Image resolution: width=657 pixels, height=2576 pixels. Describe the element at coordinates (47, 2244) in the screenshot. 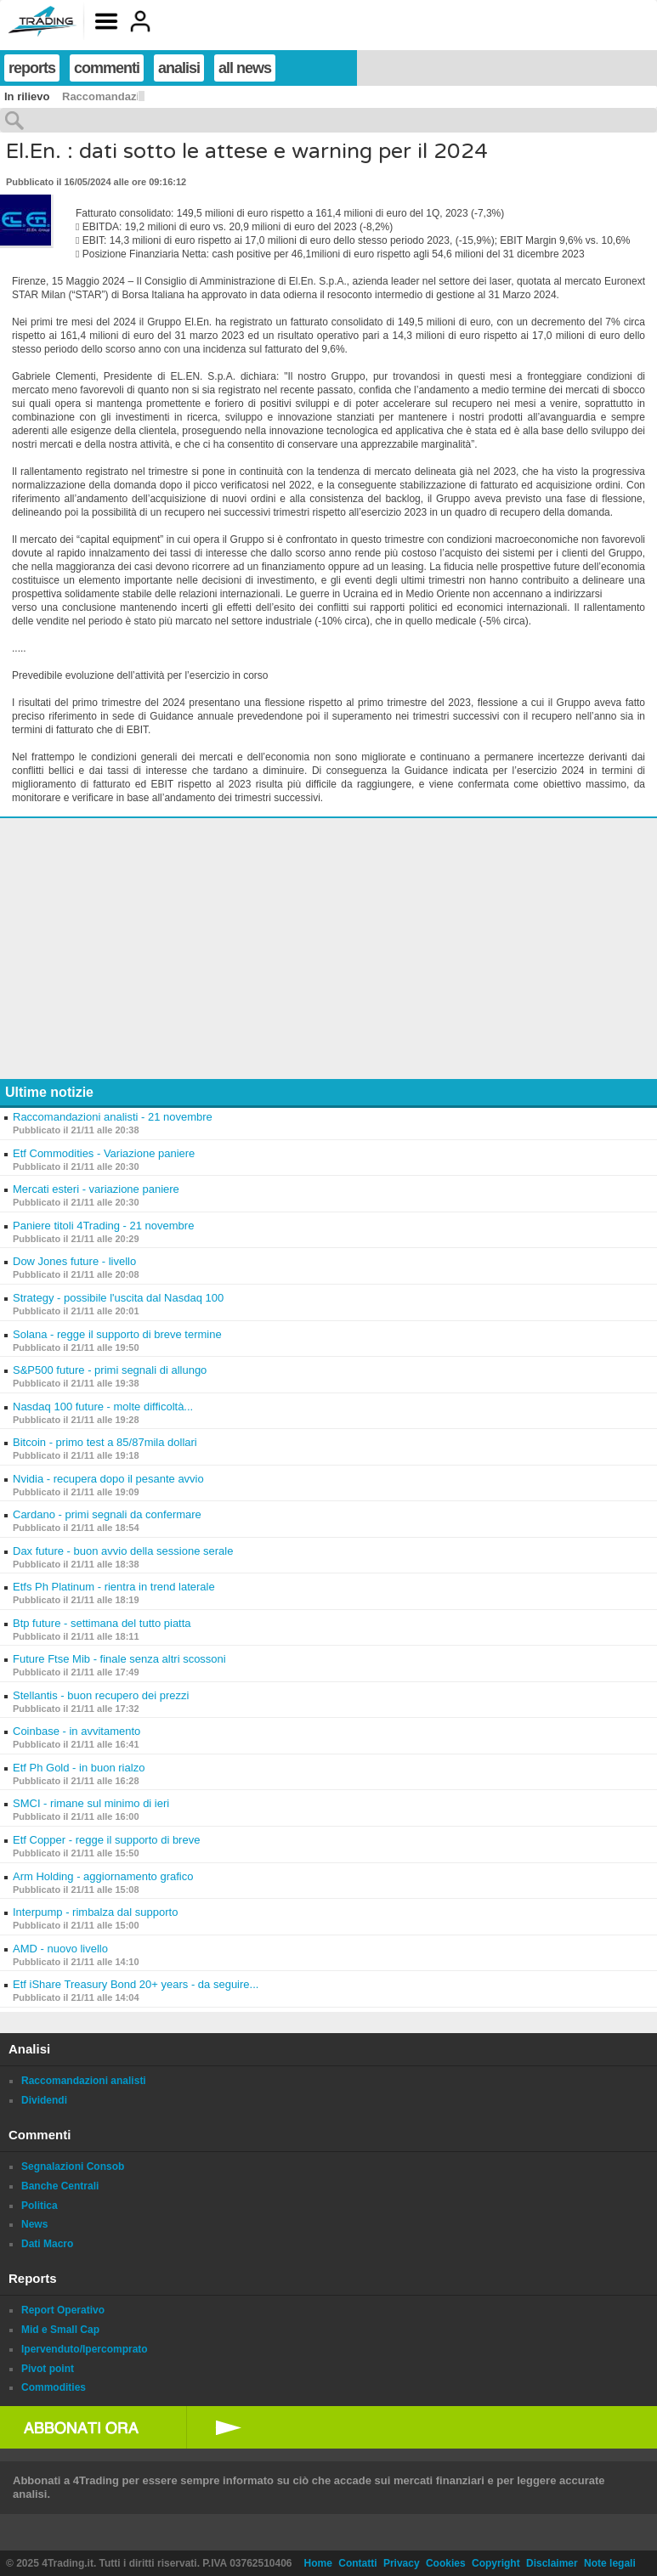

I see `Dati Macro` at that location.